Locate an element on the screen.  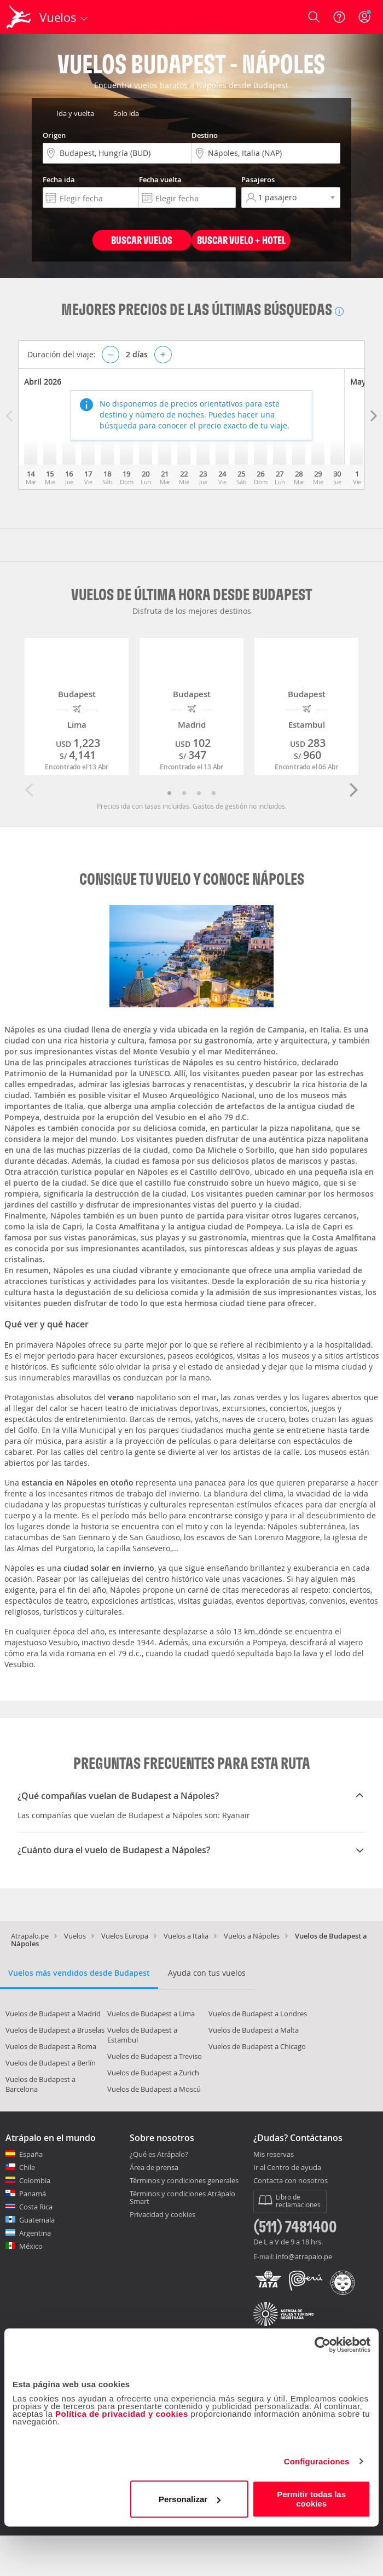
Vuelos de Budapest a Roma is located at coordinates (50, 2046).